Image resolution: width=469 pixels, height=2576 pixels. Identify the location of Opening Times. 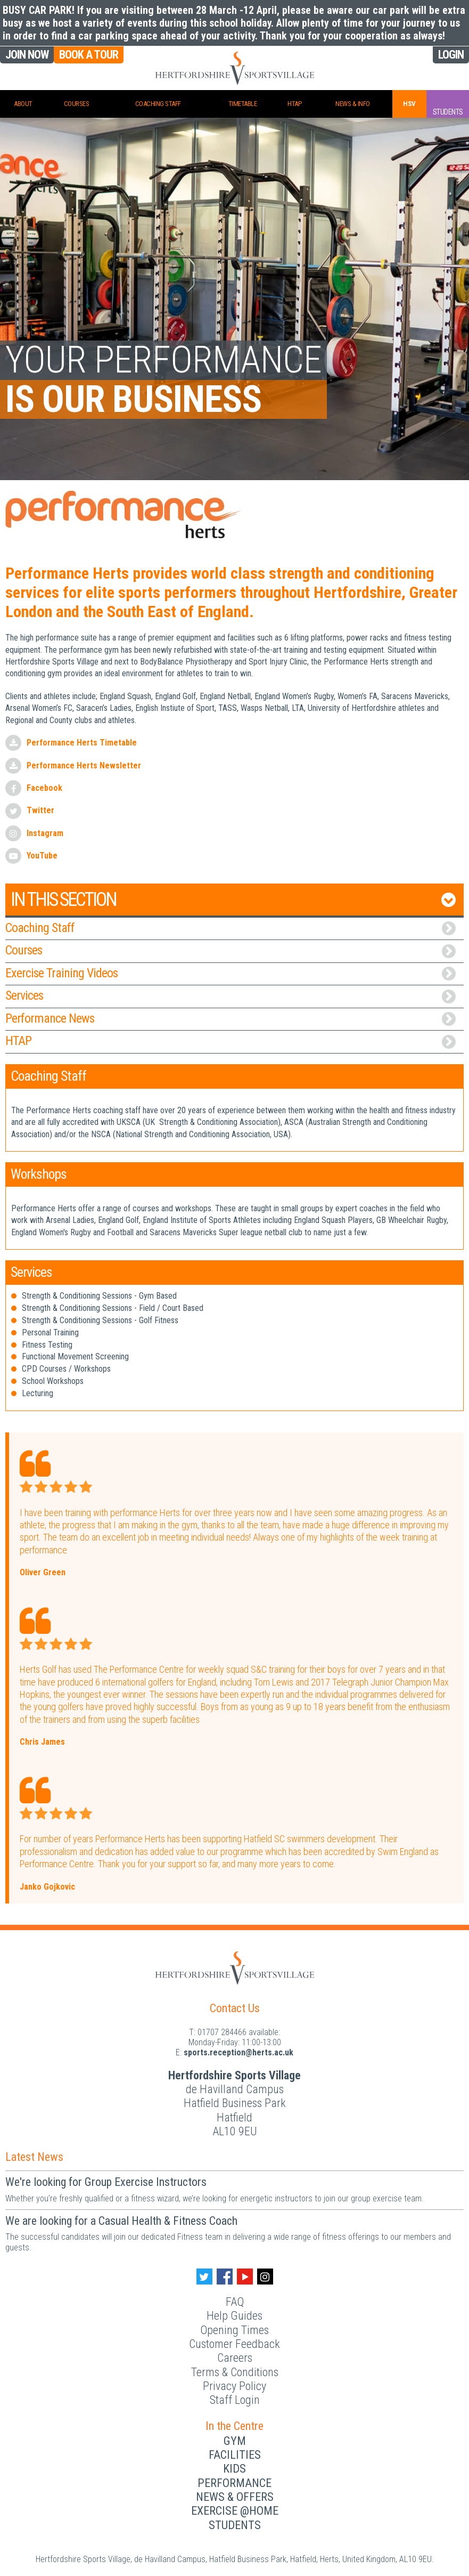
(234, 2330).